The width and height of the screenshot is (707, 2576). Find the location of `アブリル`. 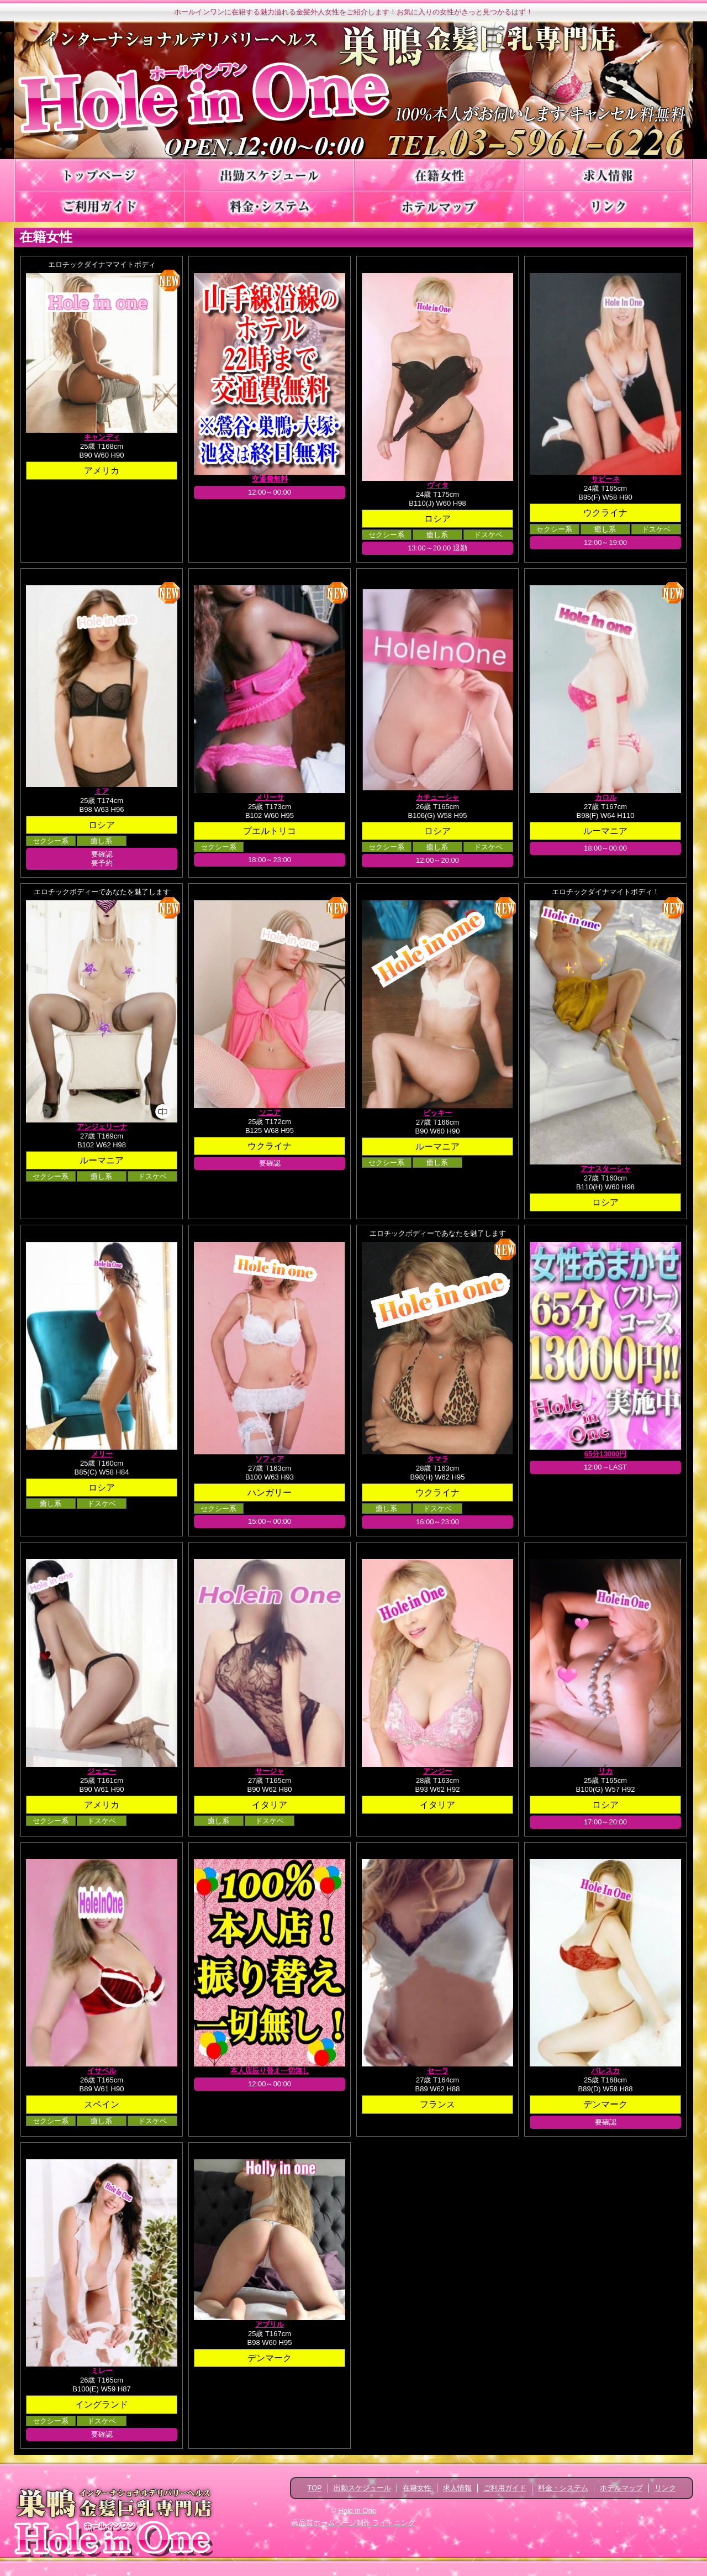

アブリル is located at coordinates (269, 2324).